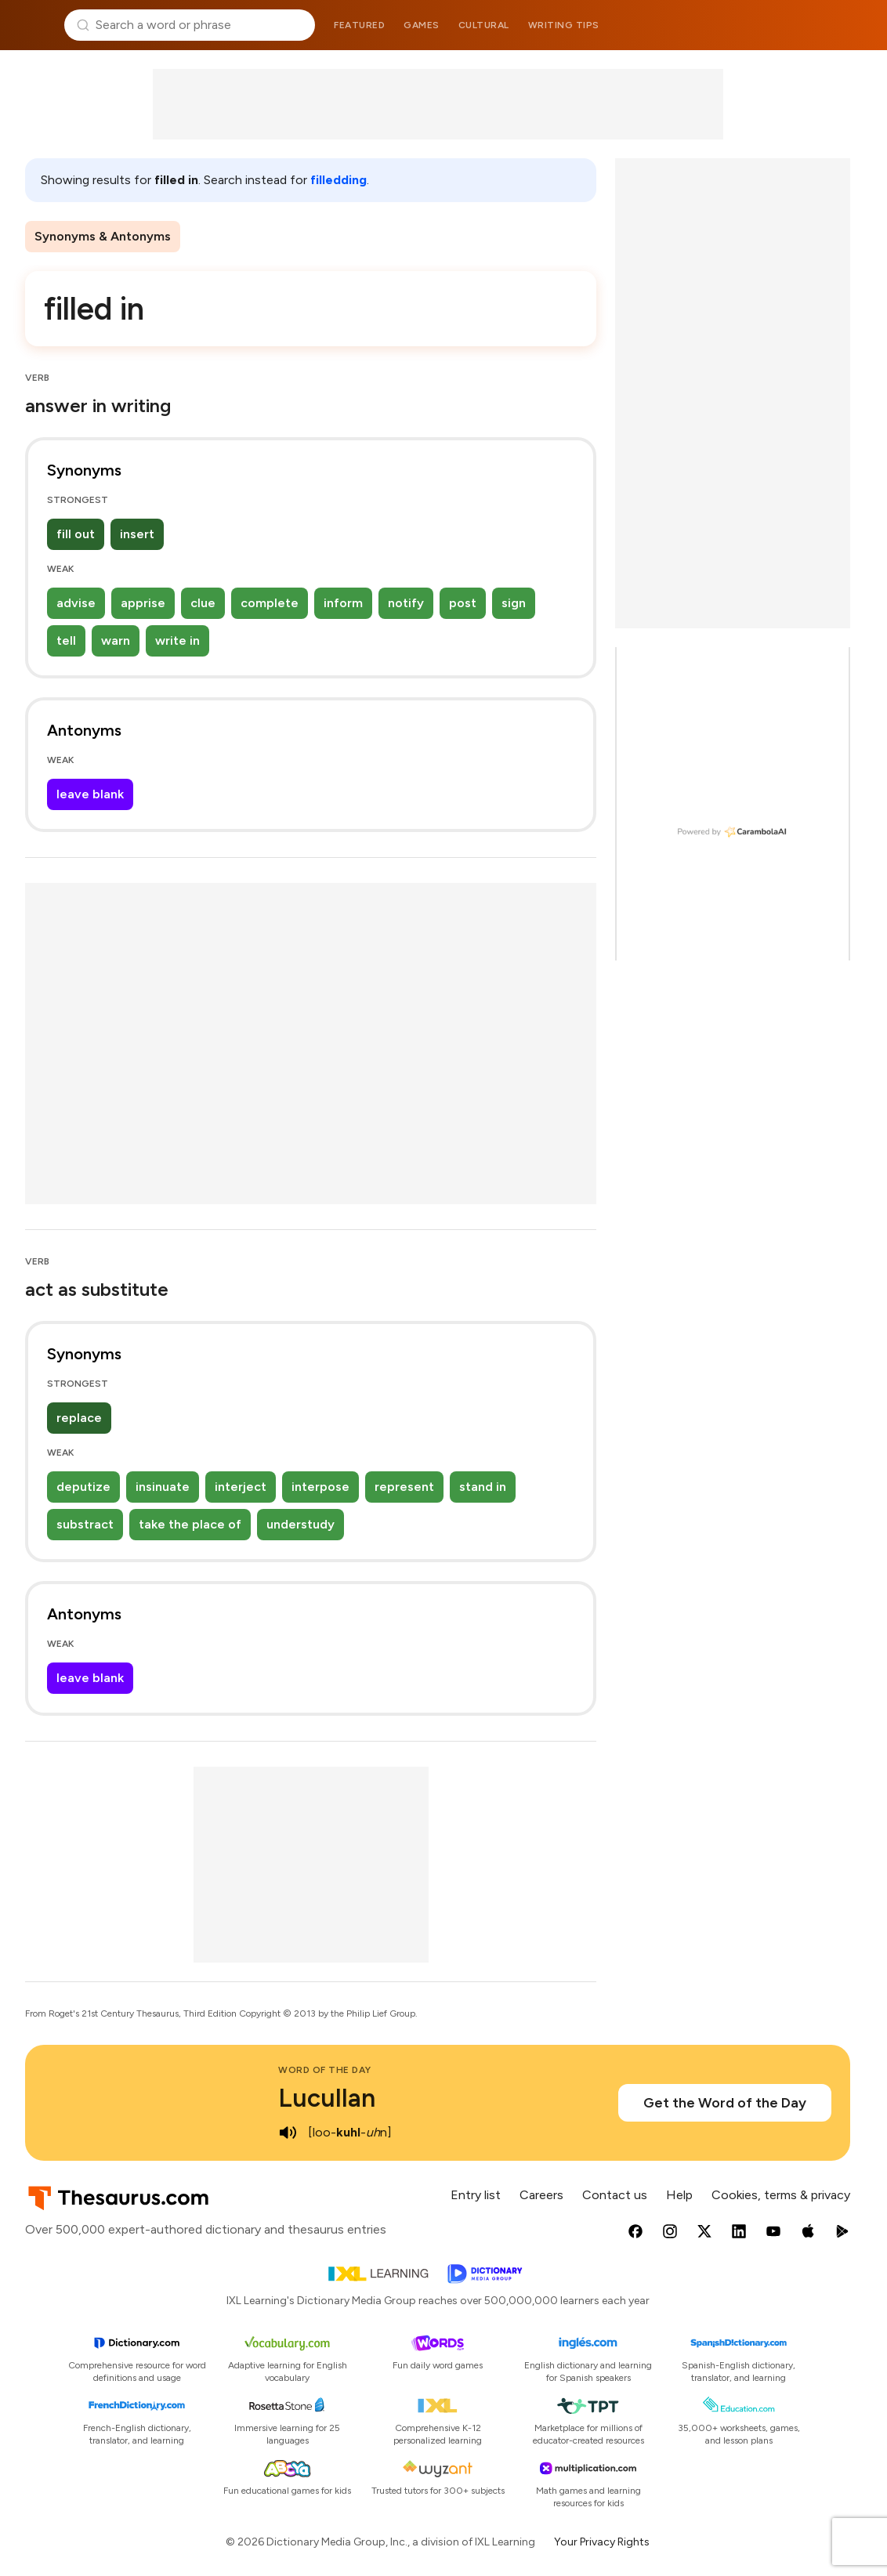 Image resolution: width=887 pixels, height=2576 pixels. What do you see at coordinates (102, 236) in the screenshot?
I see `Synonyms & Antonyms [menuitem]` at bounding box center [102, 236].